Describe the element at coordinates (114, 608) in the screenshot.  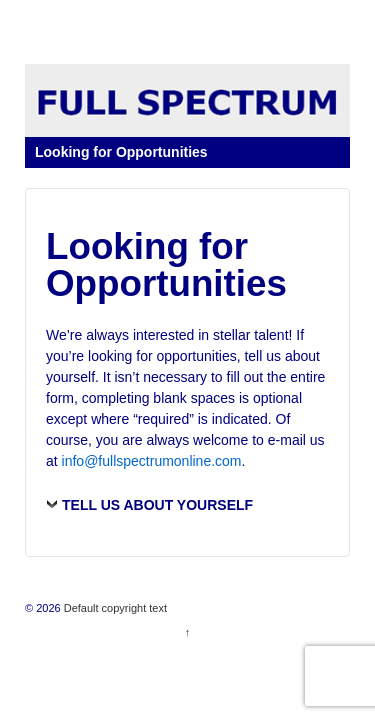
I see `Default copyright text` at that location.